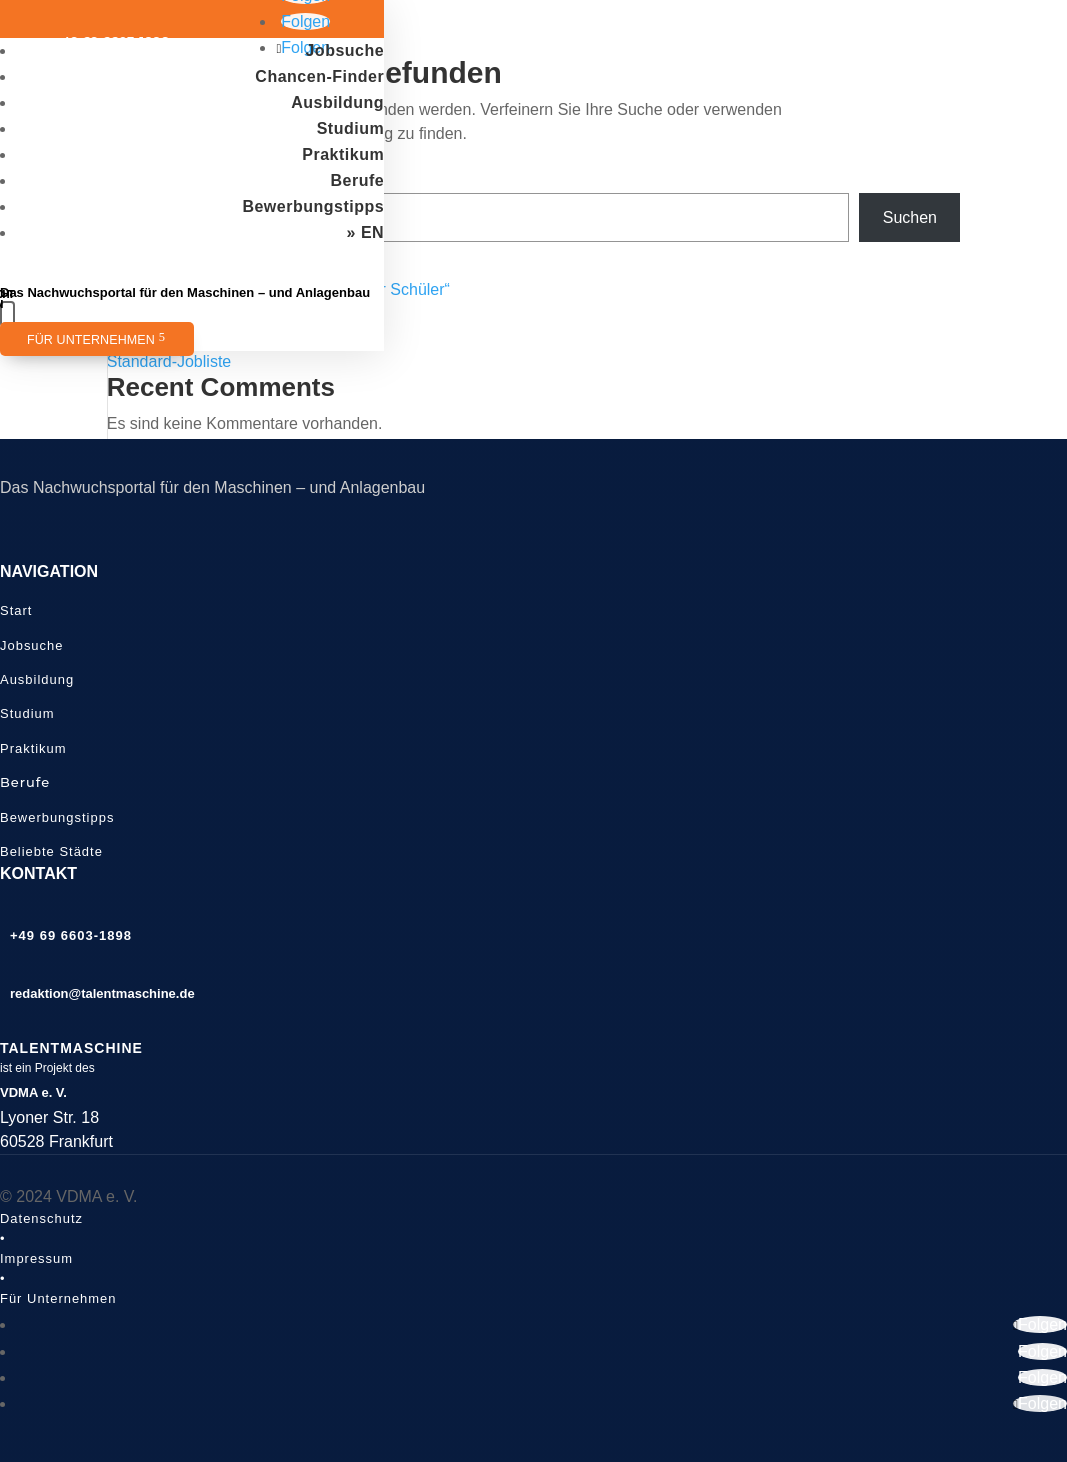 The width and height of the screenshot is (1067, 1462). I want to click on Jobsuche, so click(344, 50).